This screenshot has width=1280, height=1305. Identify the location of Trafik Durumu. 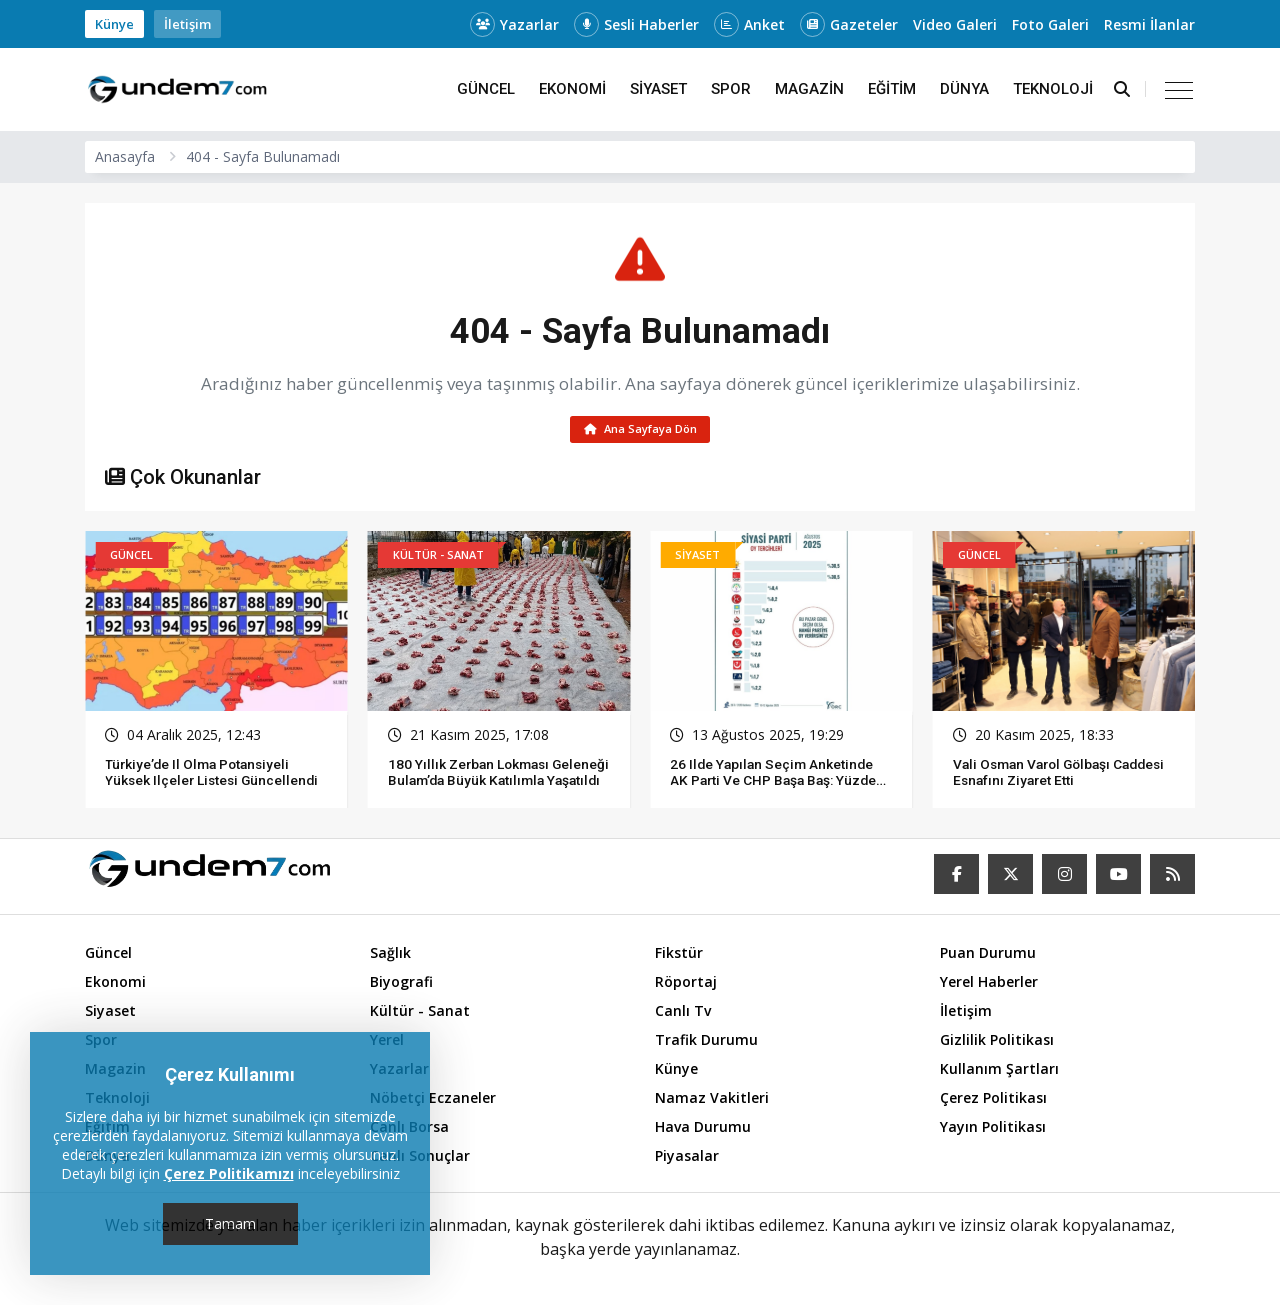
(706, 1043).